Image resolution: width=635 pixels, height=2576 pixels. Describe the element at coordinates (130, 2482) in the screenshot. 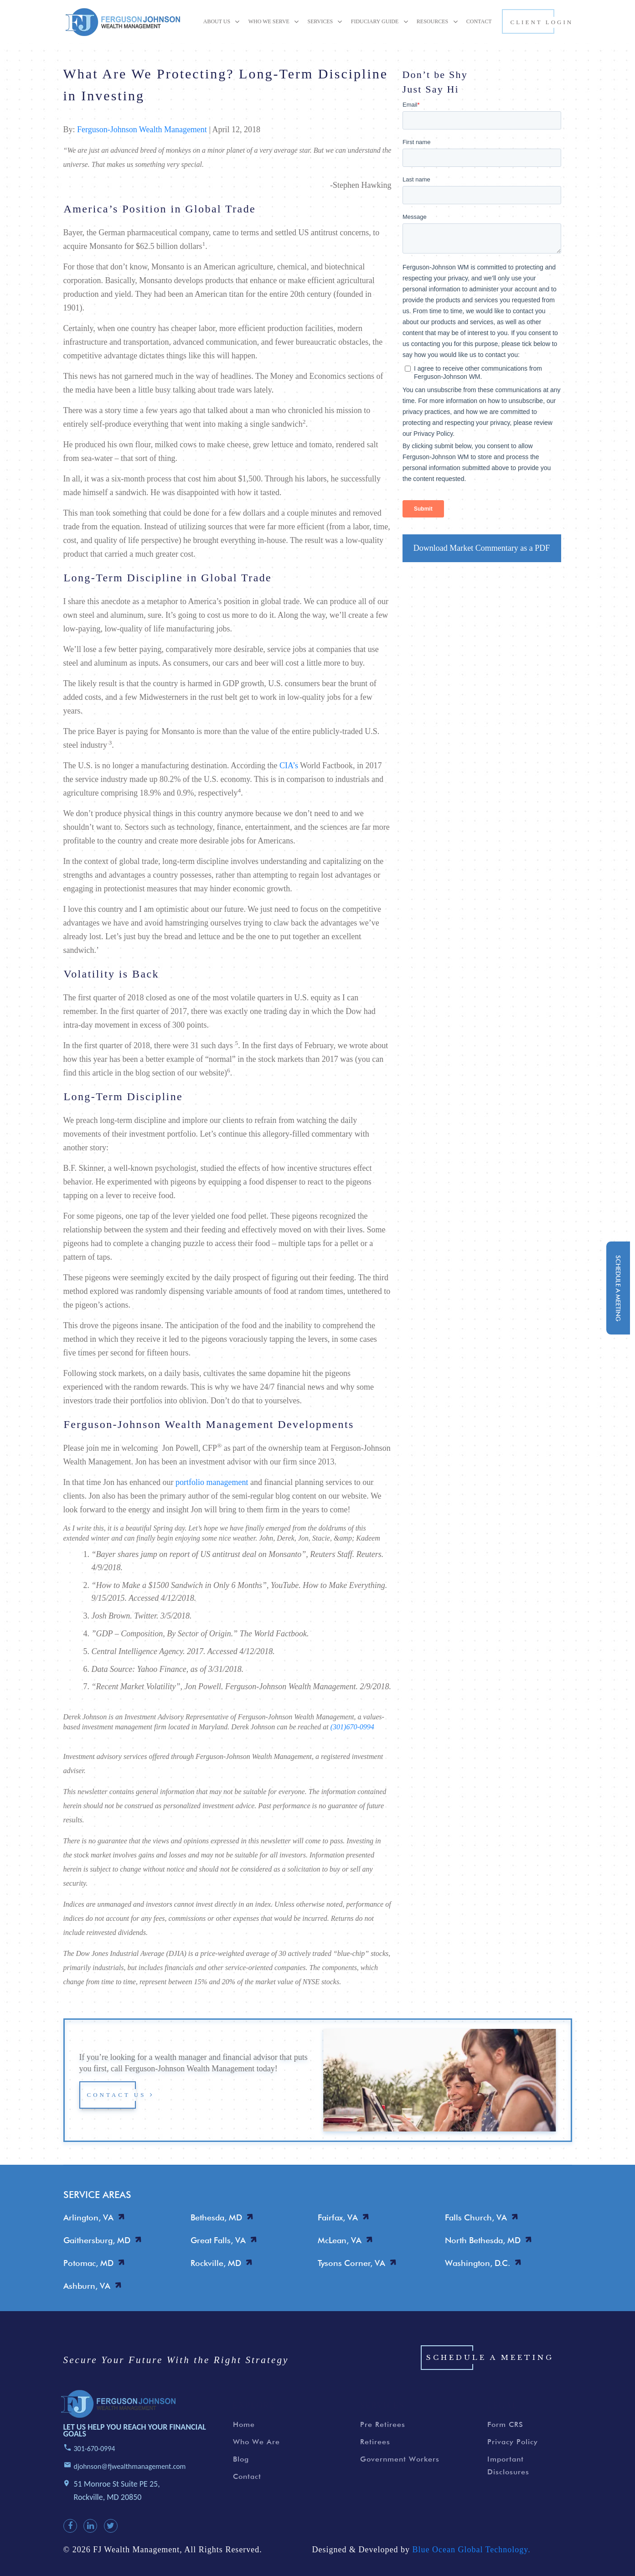

I see `djohnson@fjwealthmanagement.com` at that location.